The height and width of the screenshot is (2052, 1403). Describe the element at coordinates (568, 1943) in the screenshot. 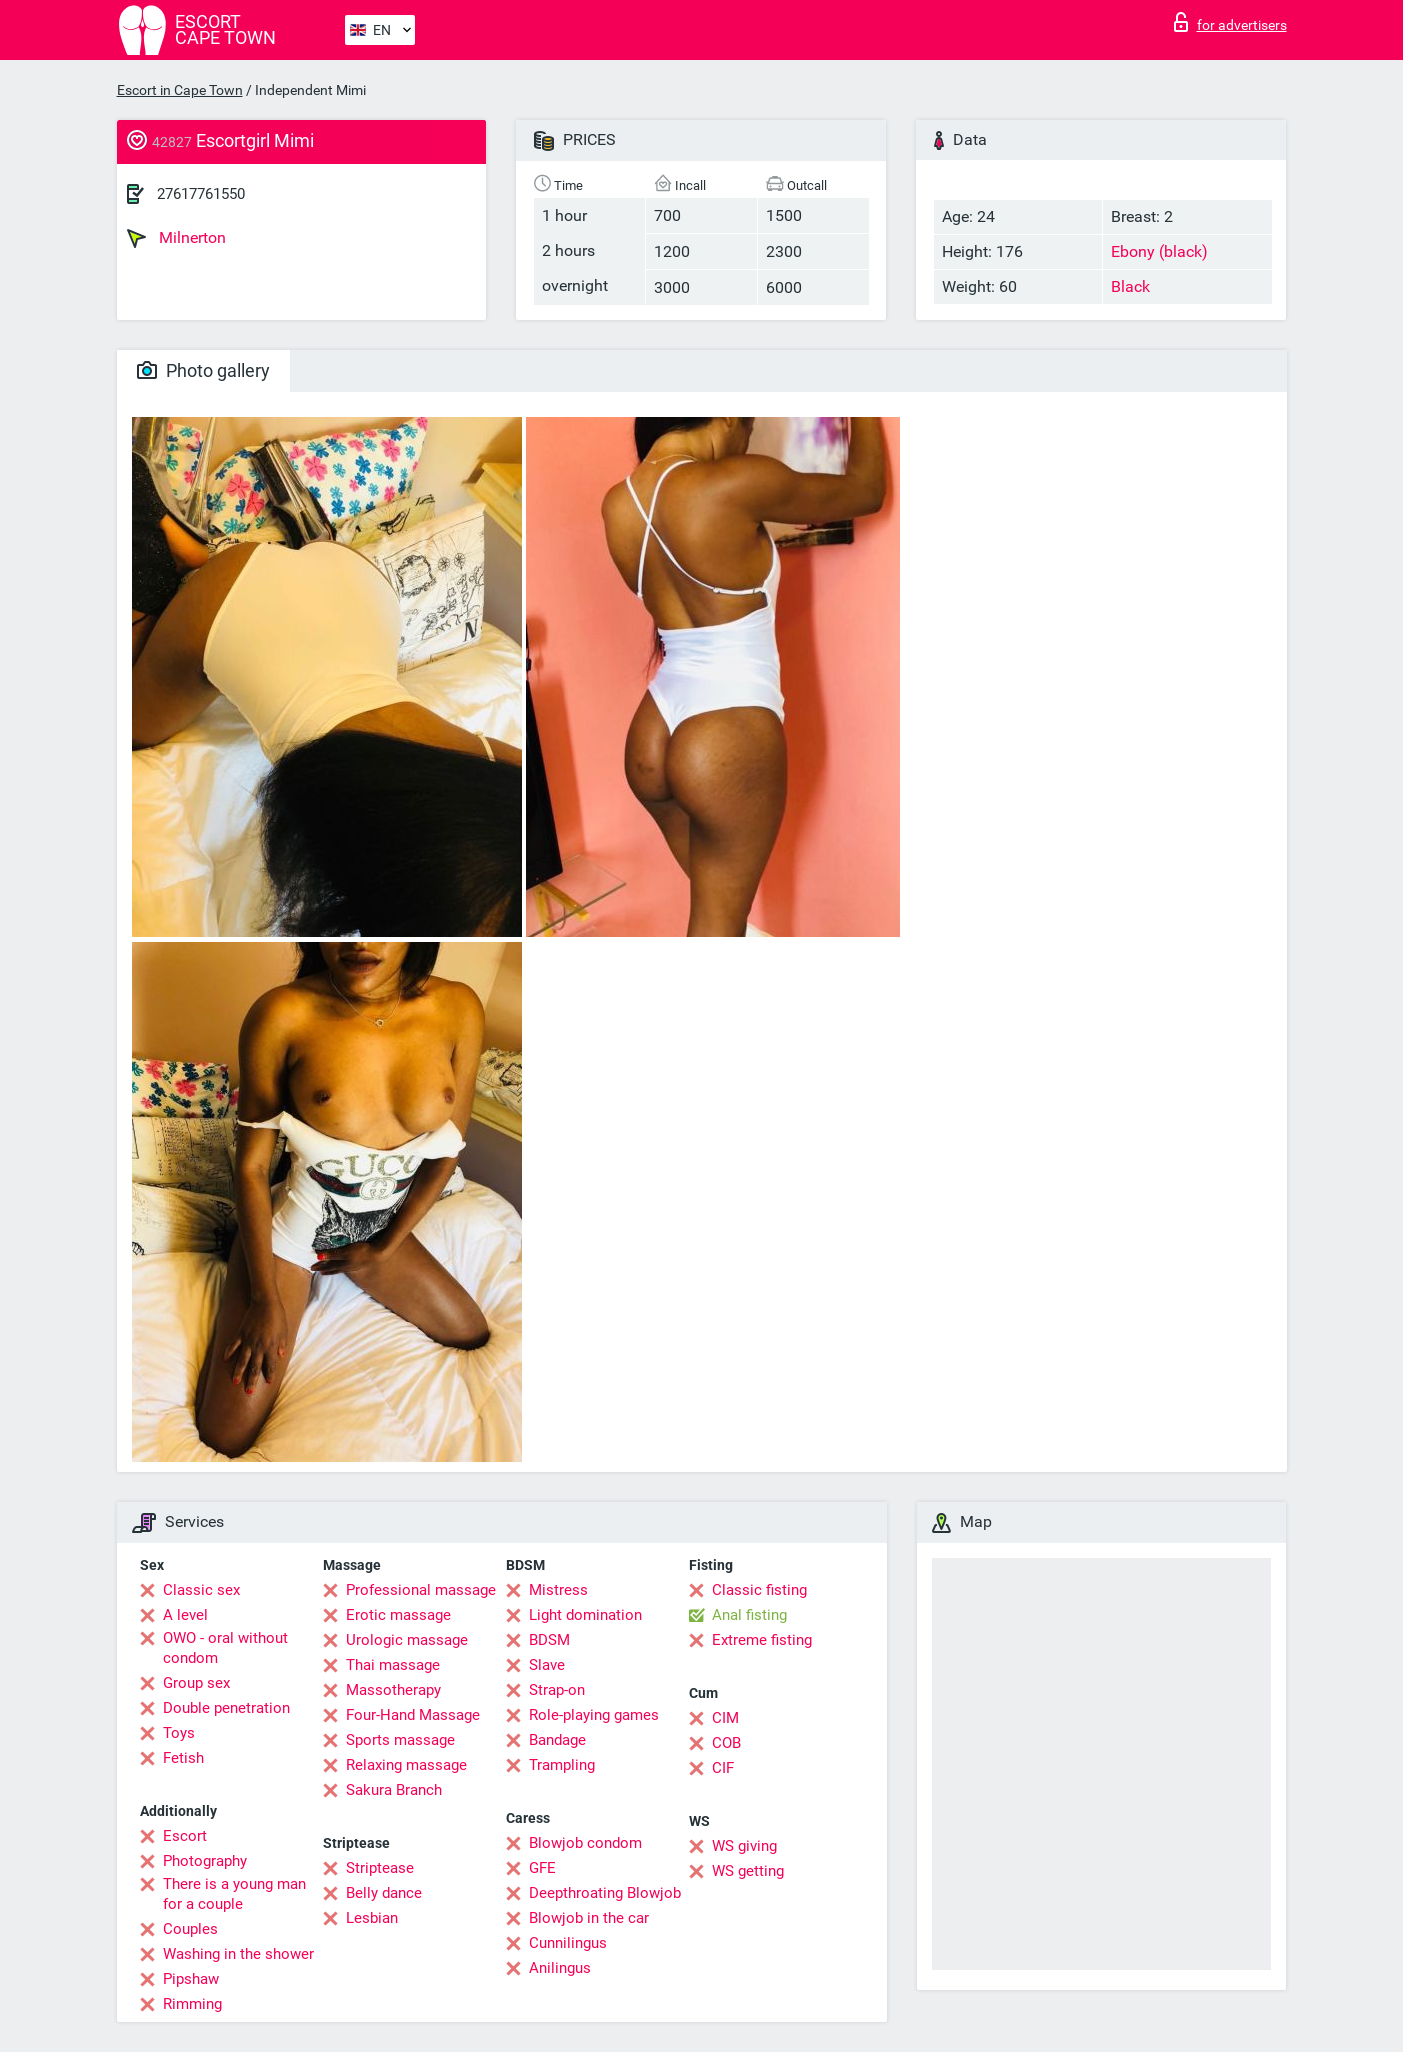

I see `Cunnilingus` at that location.